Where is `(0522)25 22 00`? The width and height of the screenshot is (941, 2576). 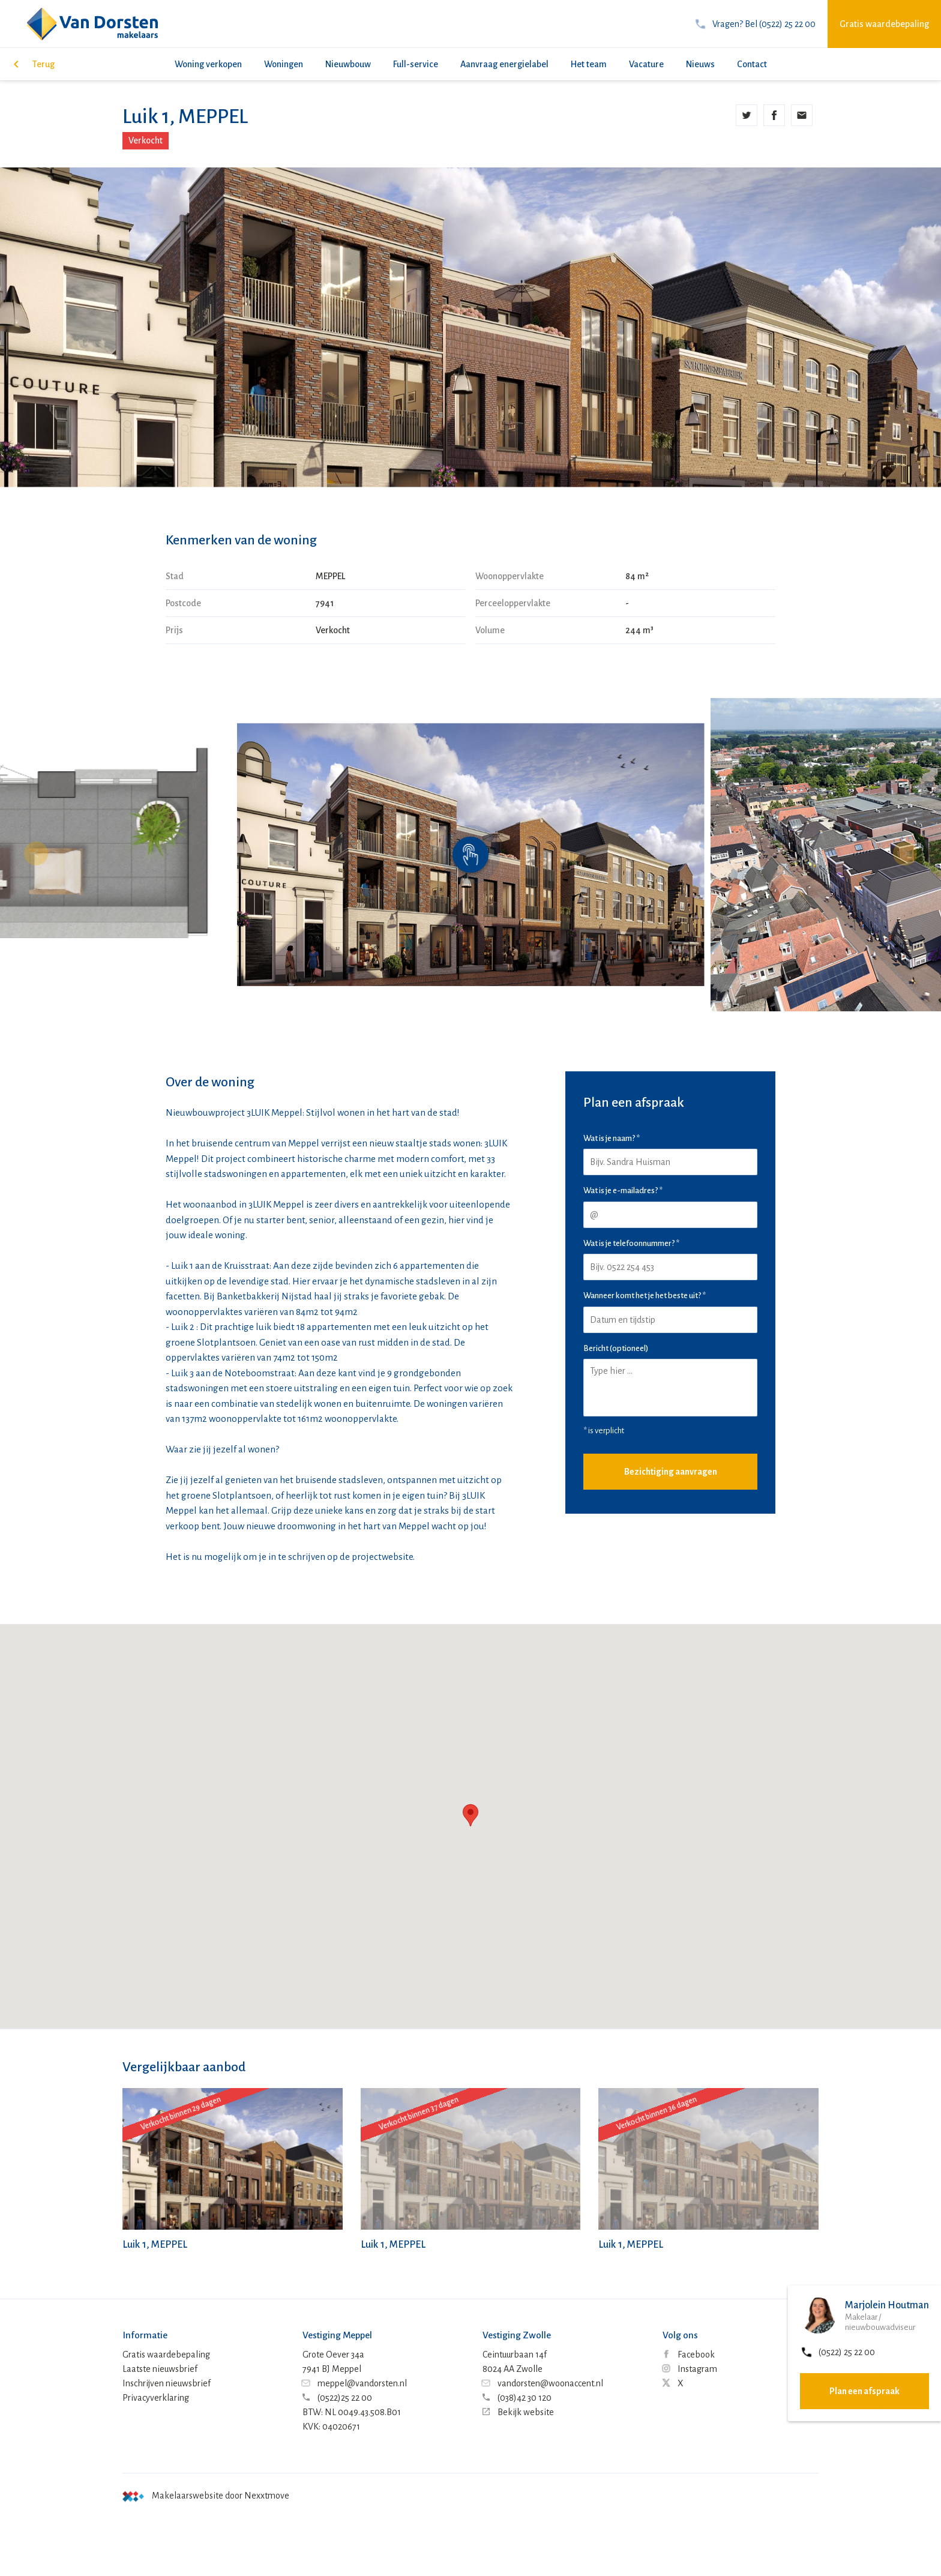 (0522)25 22 00 is located at coordinates (337, 2398).